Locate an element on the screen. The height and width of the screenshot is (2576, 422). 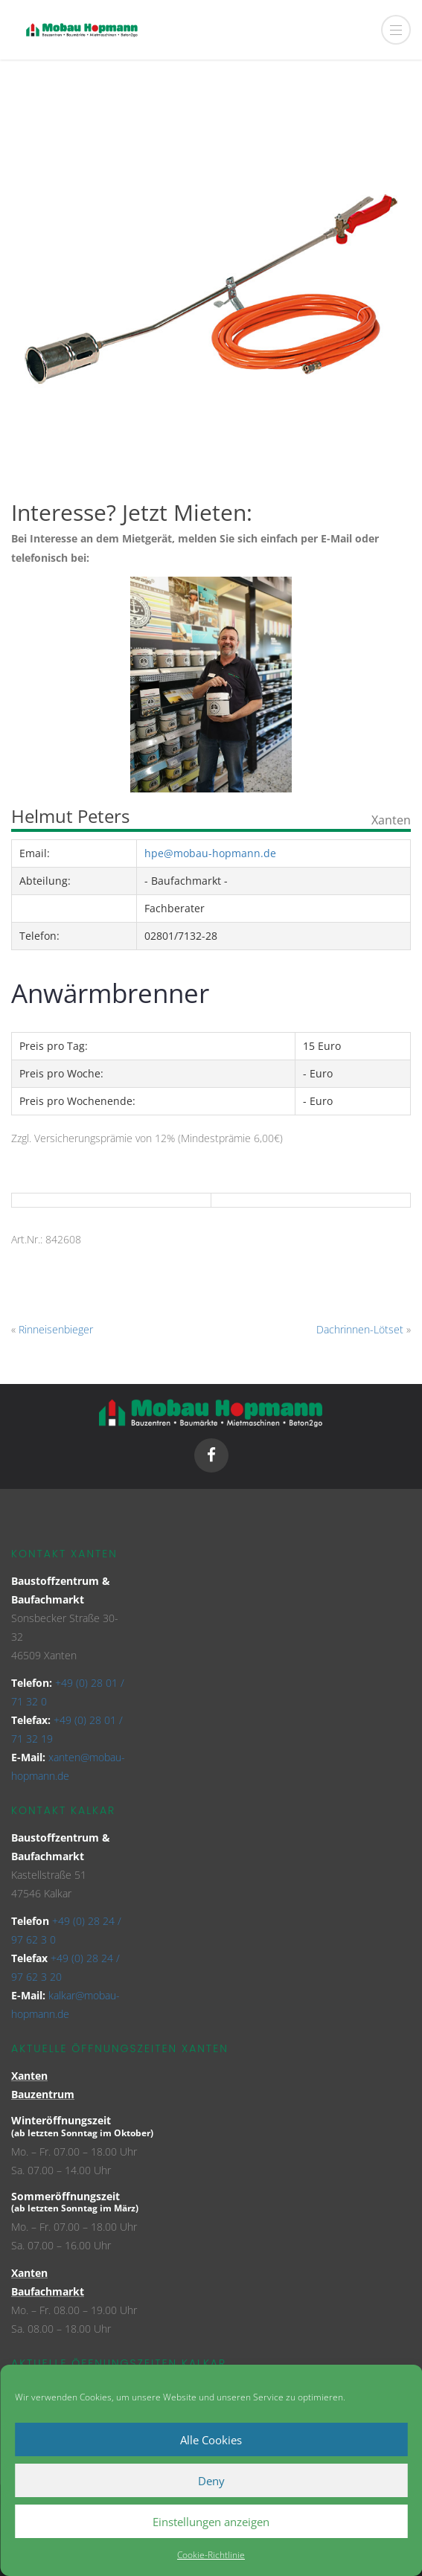
Deny is located at coordinates (211, 2480).